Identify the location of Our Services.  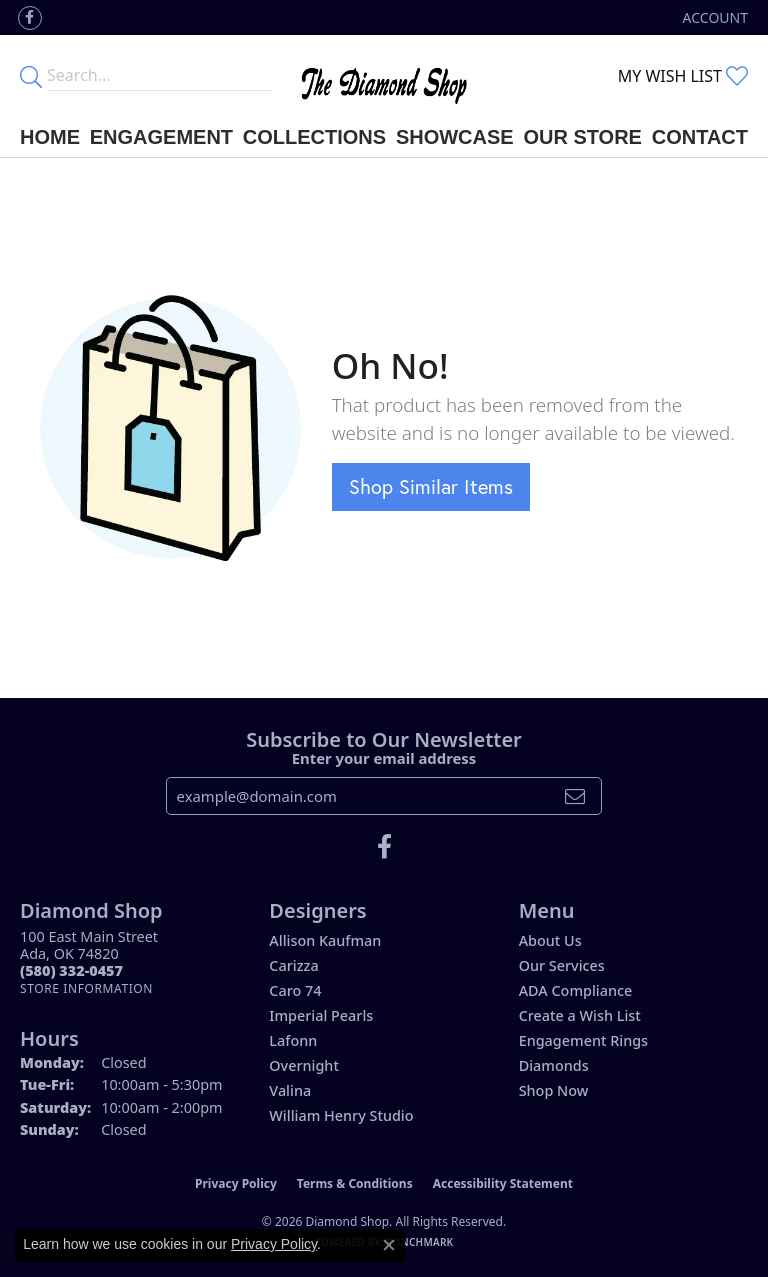
(562, 965).